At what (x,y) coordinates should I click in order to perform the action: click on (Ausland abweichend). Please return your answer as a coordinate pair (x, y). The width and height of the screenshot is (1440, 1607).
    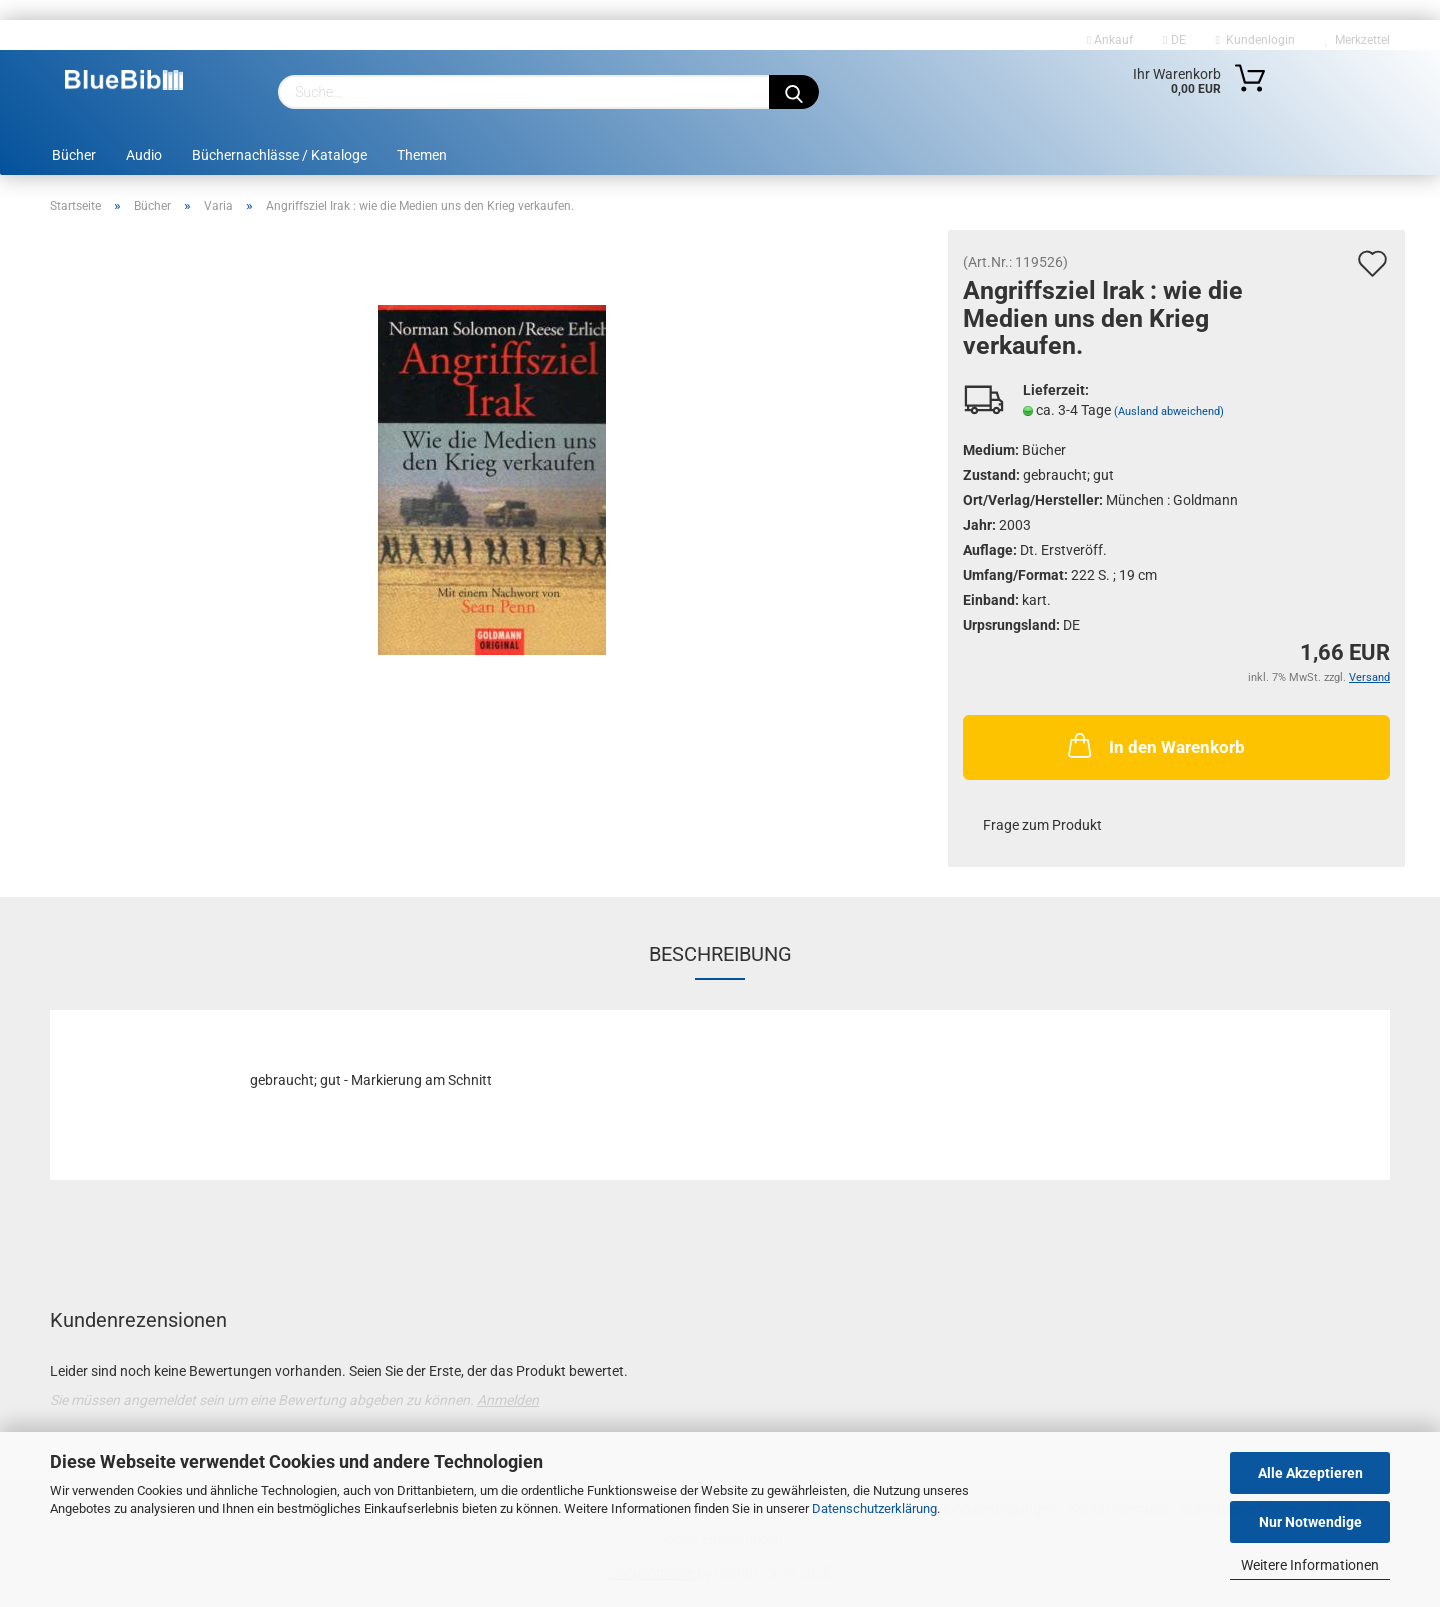
    Looking at the image, I should click on (1169, 411).